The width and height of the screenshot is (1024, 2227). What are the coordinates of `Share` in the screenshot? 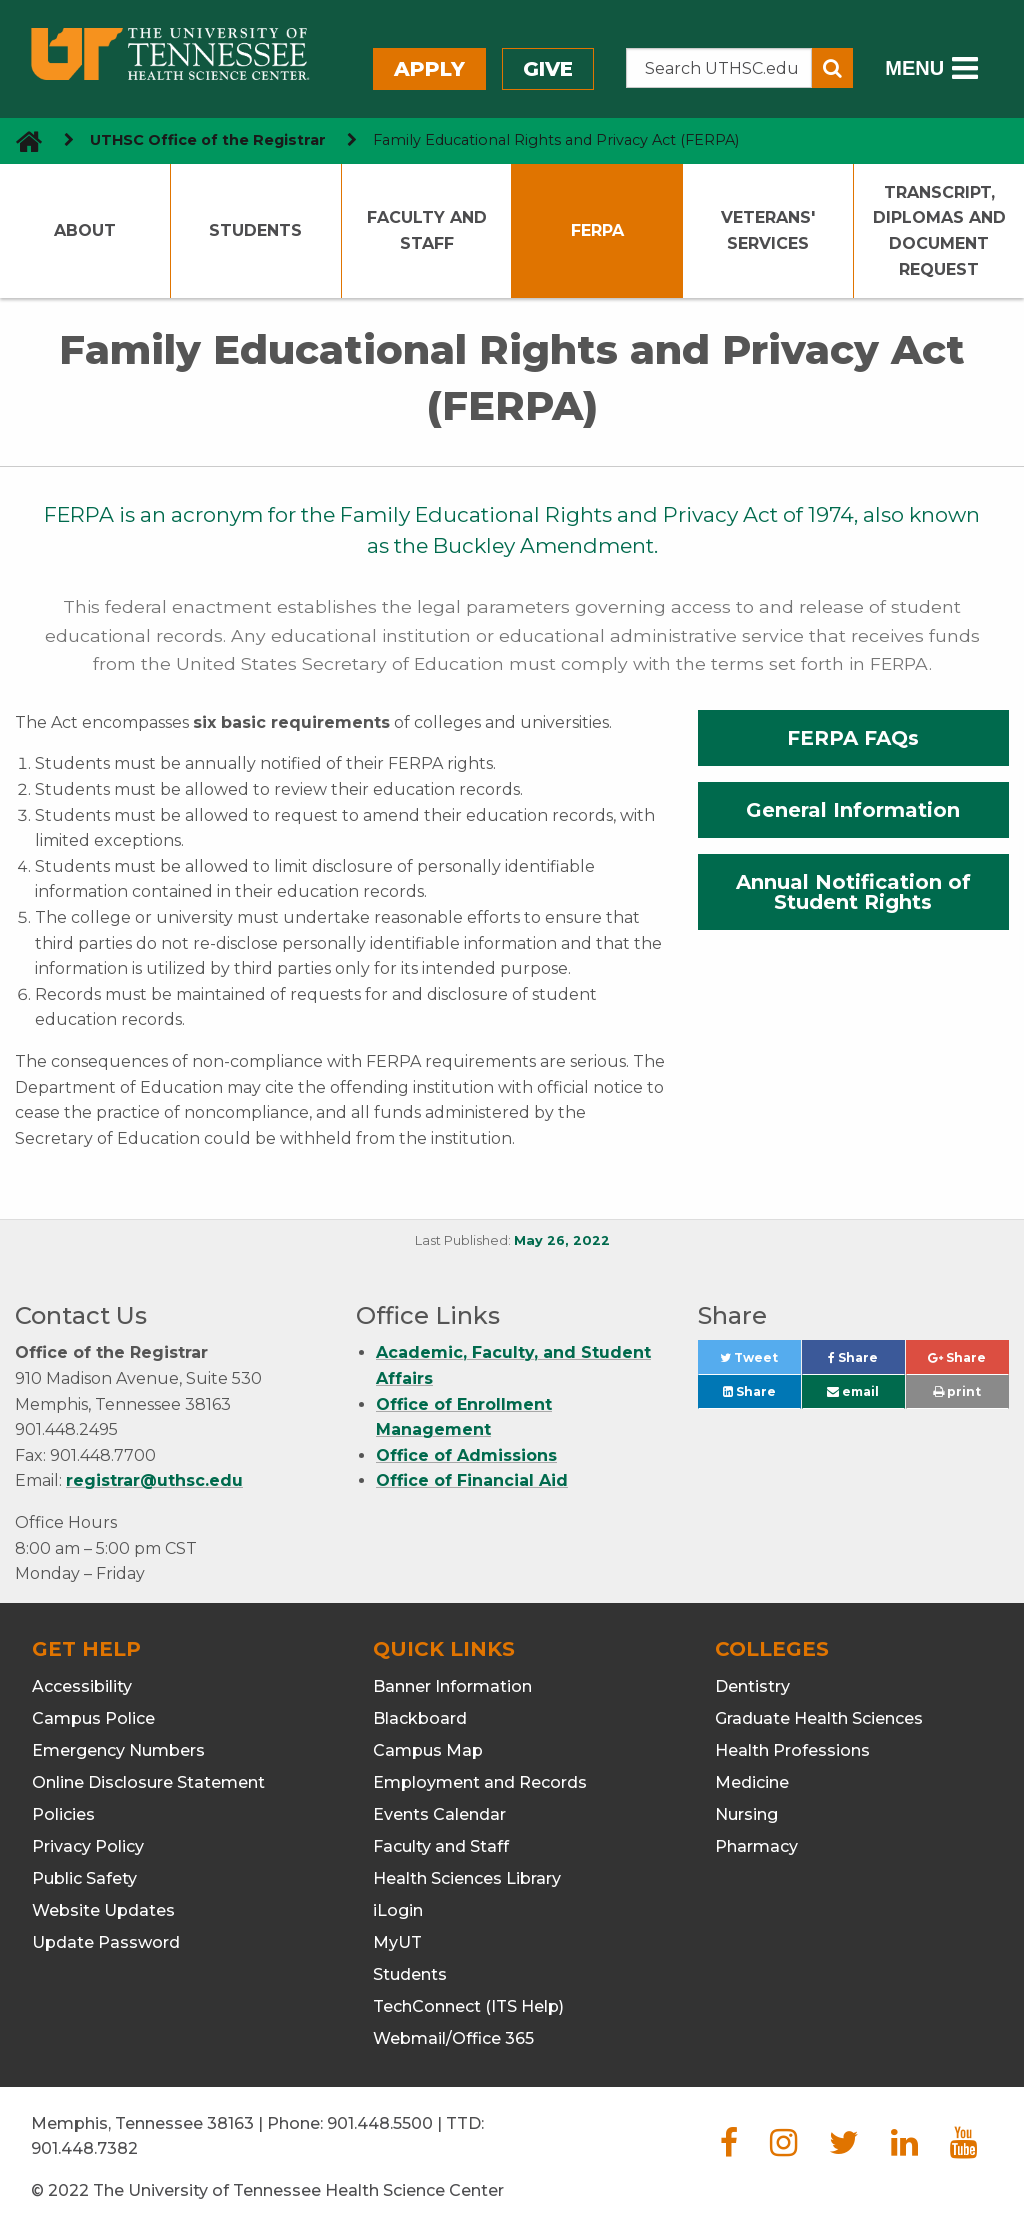 It's located at (866, 1362).